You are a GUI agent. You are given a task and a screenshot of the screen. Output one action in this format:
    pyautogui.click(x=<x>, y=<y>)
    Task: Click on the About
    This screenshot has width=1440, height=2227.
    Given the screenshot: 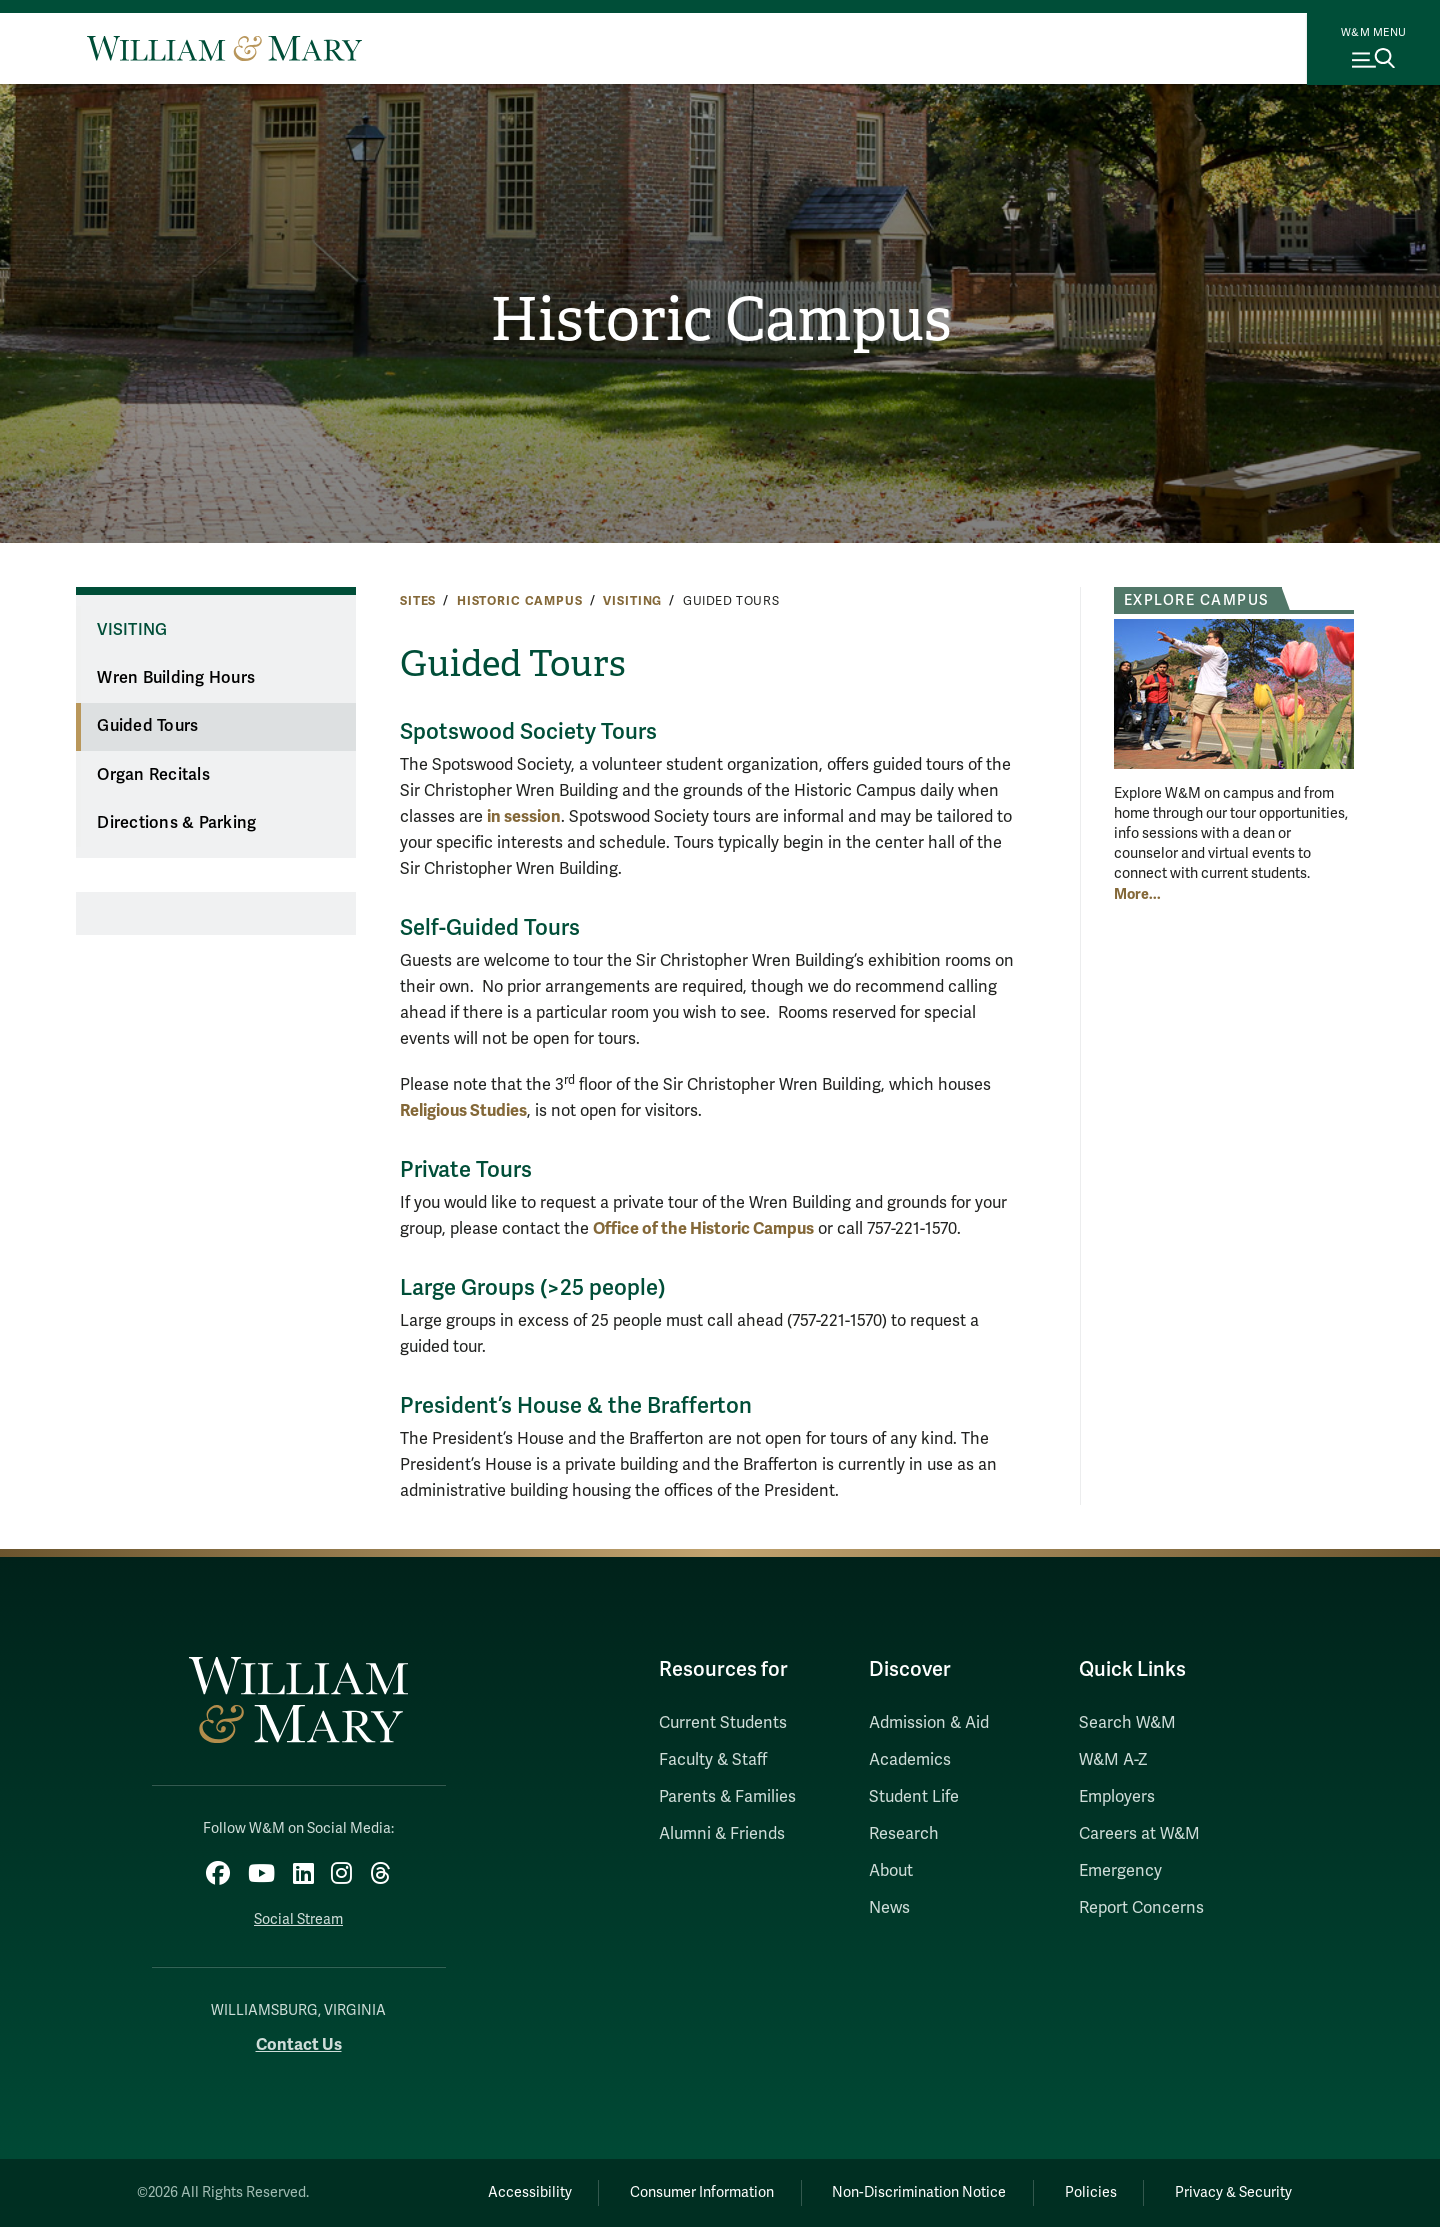 What is the action you would take?
    pyautogui.click(x=891, y=1871)
    